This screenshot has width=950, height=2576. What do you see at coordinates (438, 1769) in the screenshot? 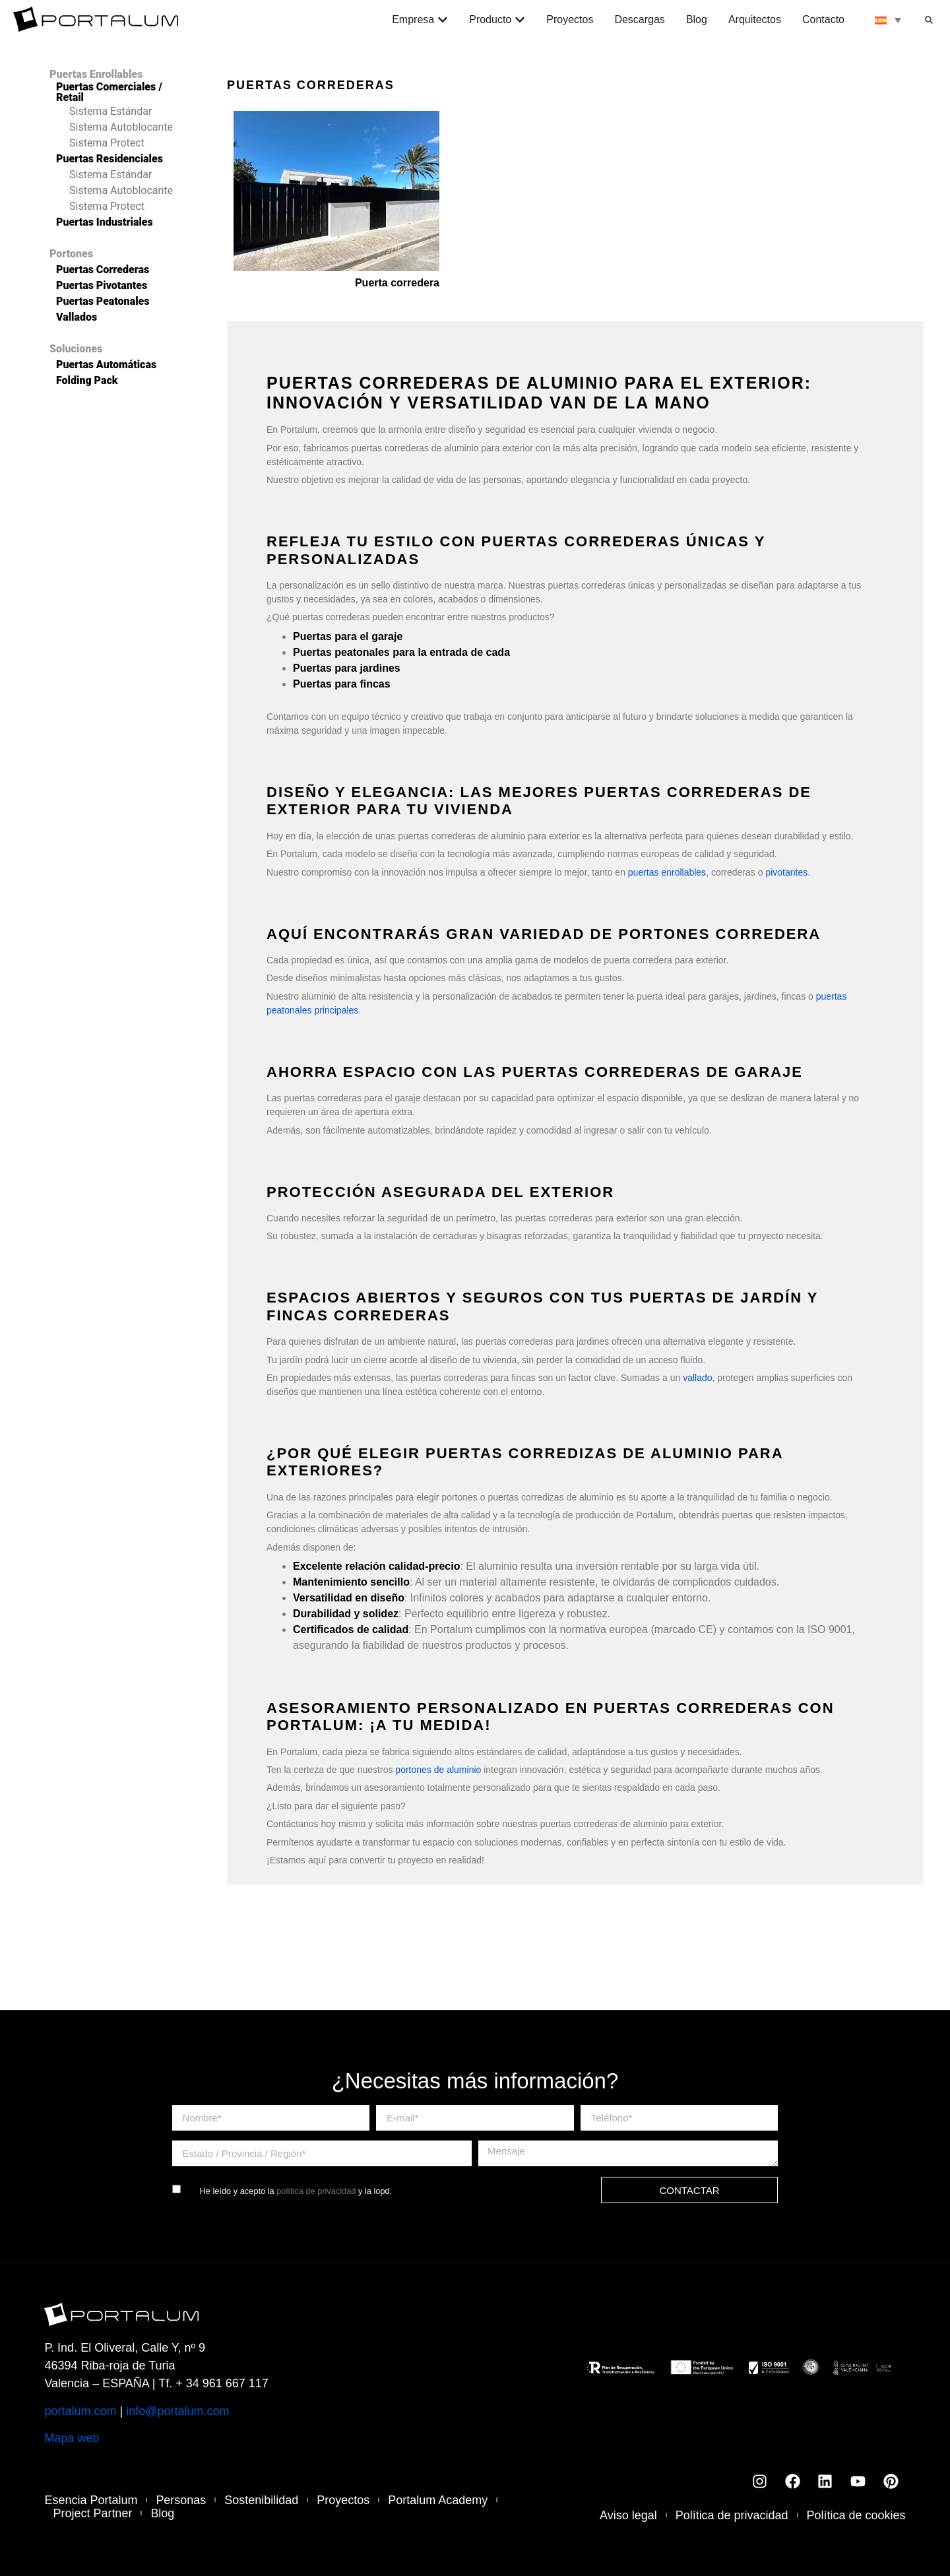
I see `portones de aluminio` at bounding box center [438, 1769].